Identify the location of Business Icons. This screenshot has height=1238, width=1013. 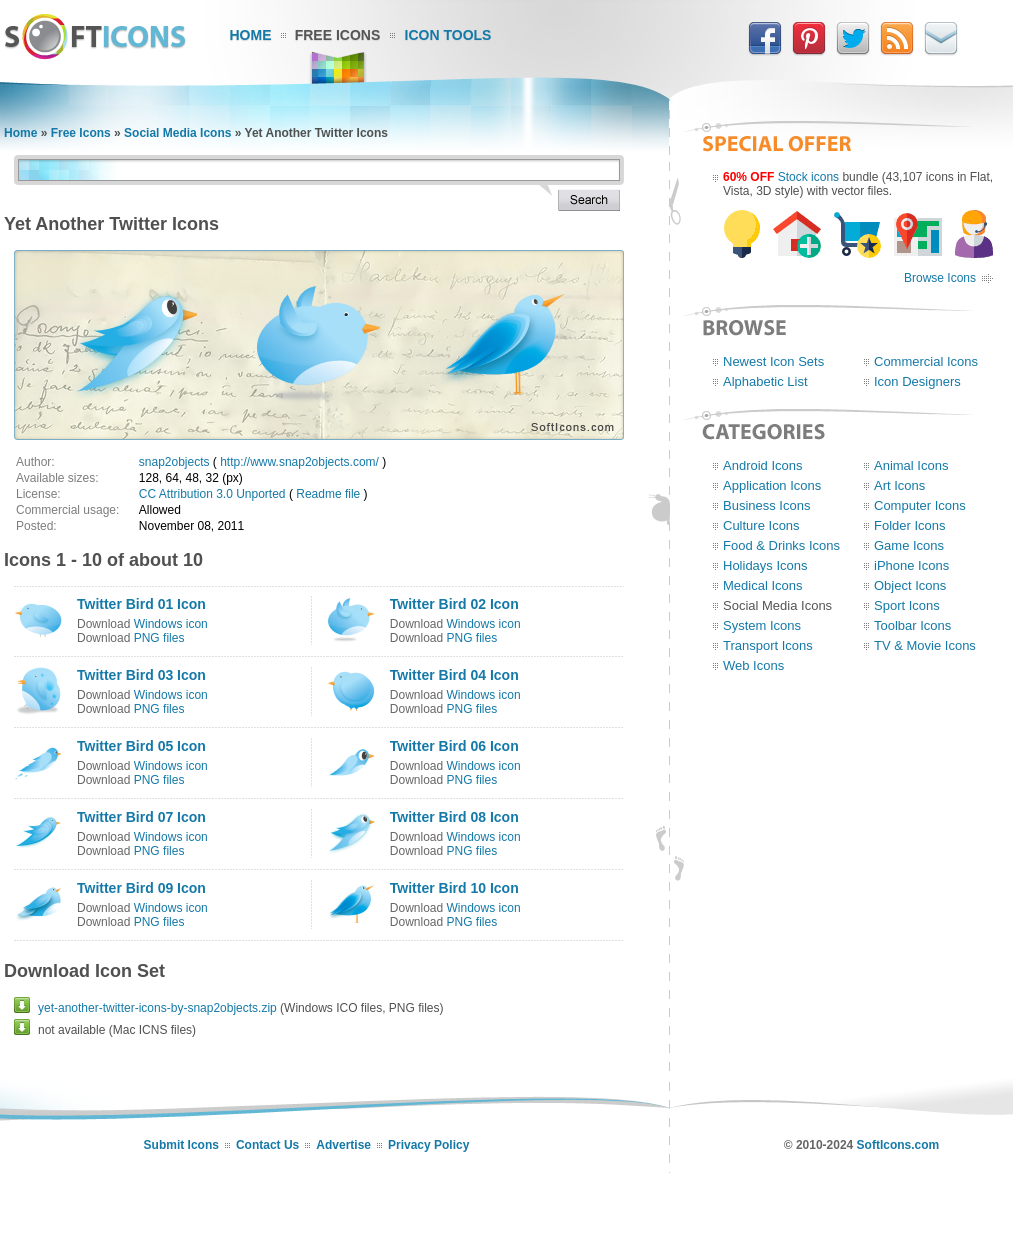
(766, 505).